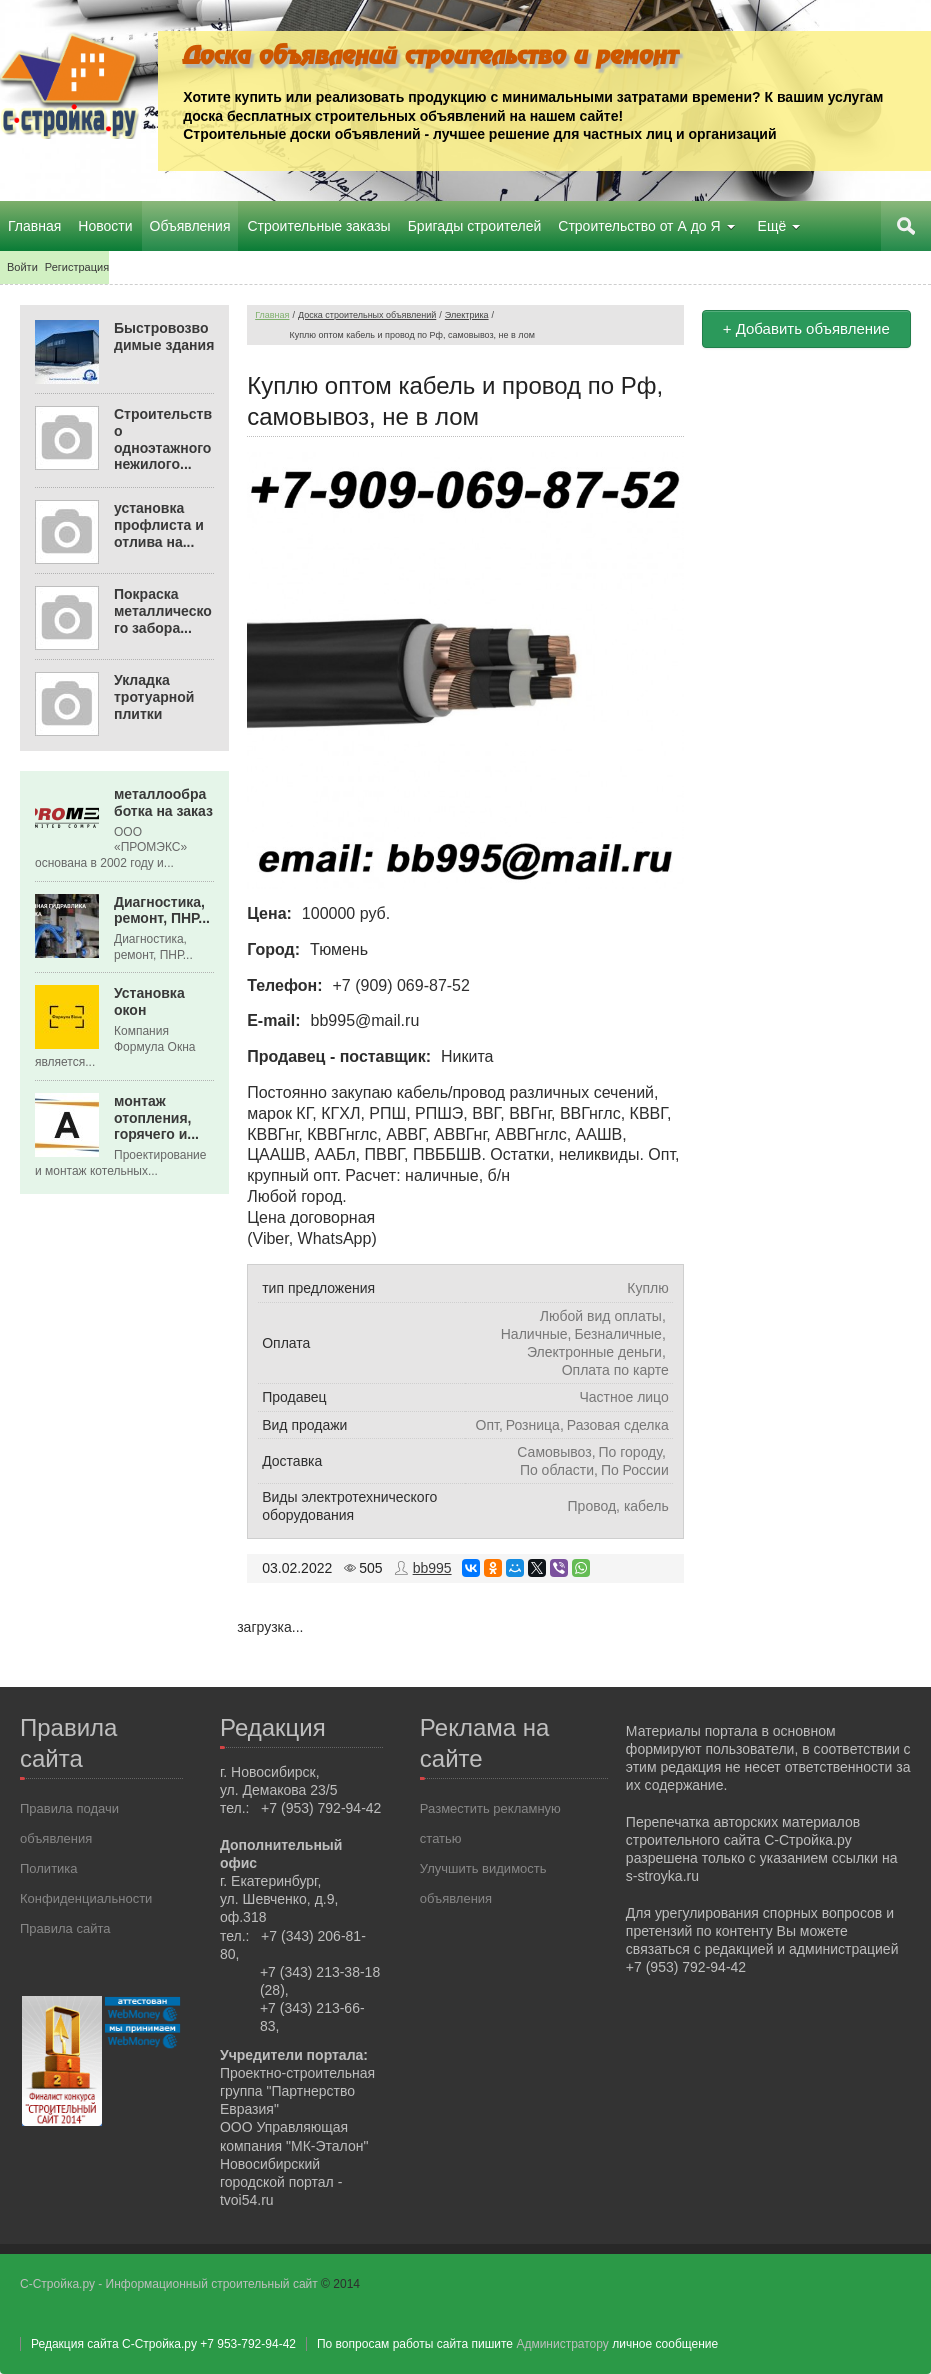 This screenshot has width=931, height=2374. What do you see at coordinates (562, 2344) in the screenshot?
I see `Администратору` at bounding box center [562, 2344].